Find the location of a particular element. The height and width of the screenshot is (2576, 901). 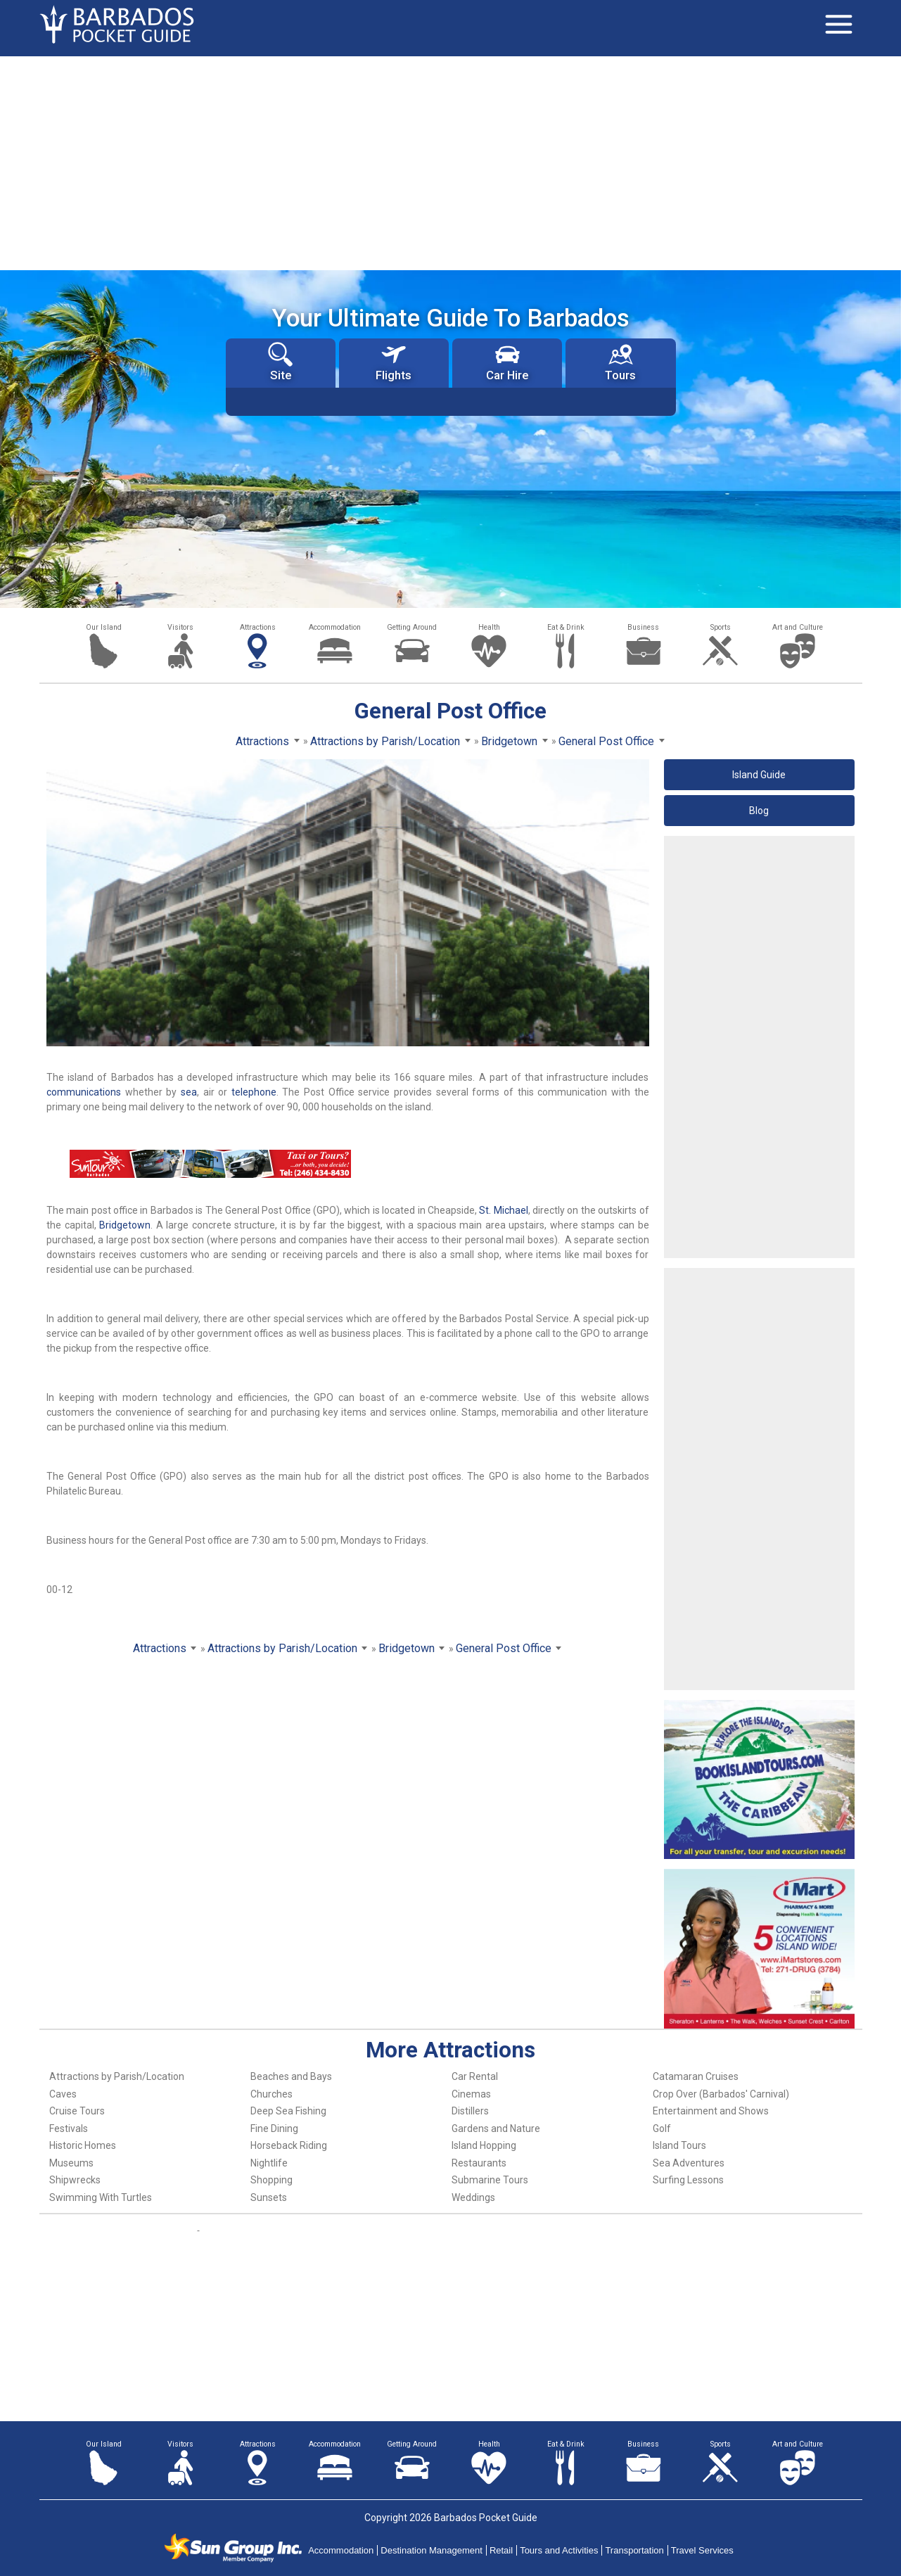

Festivals is located at coordinates (68, 2128).